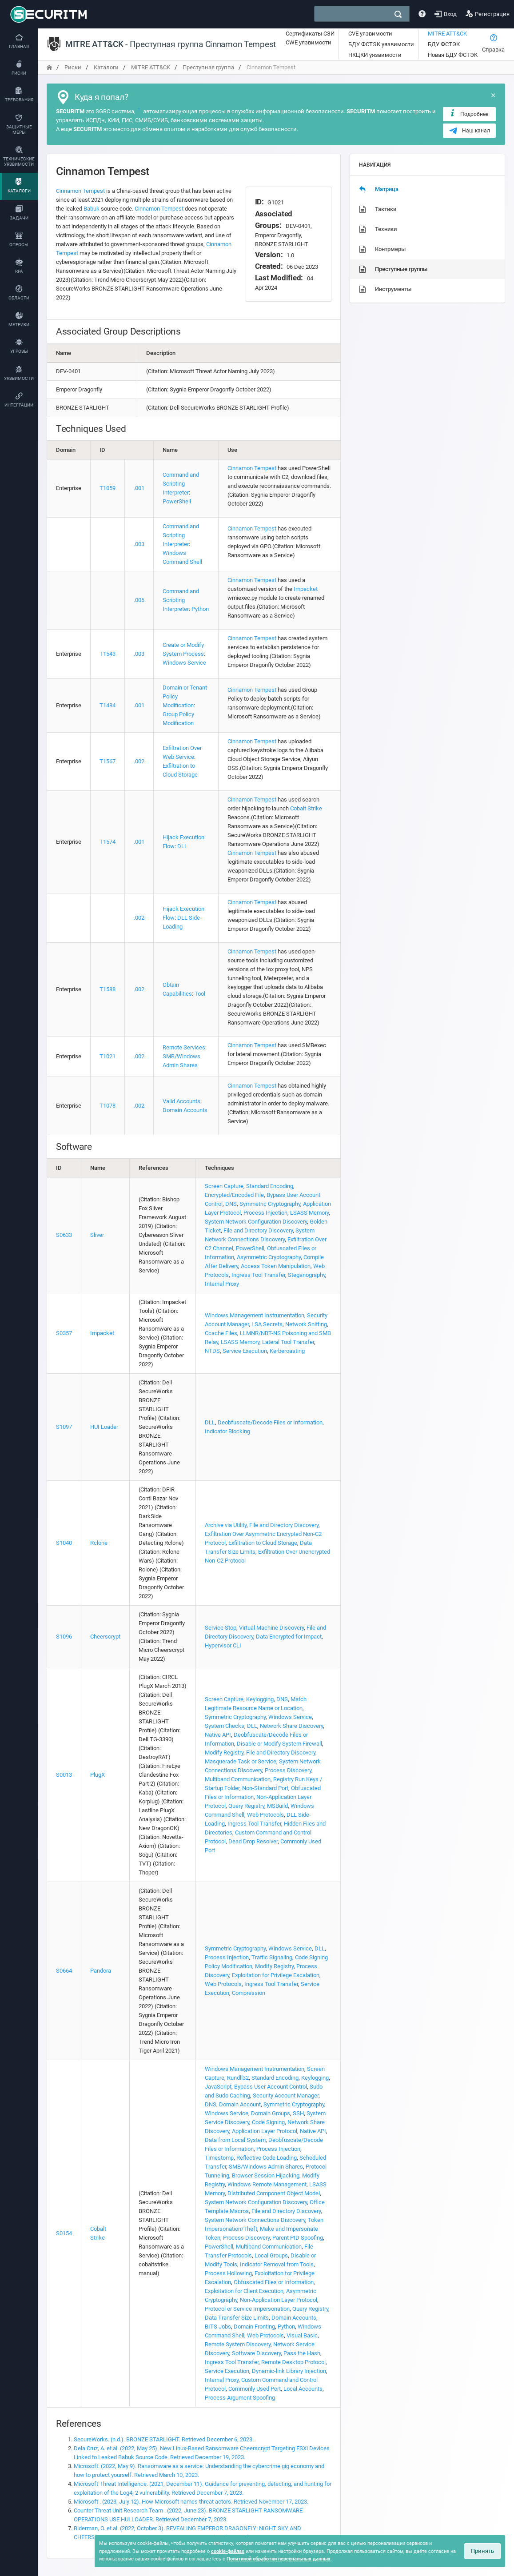  I want to click on Timestomp, so click(219, 2157).